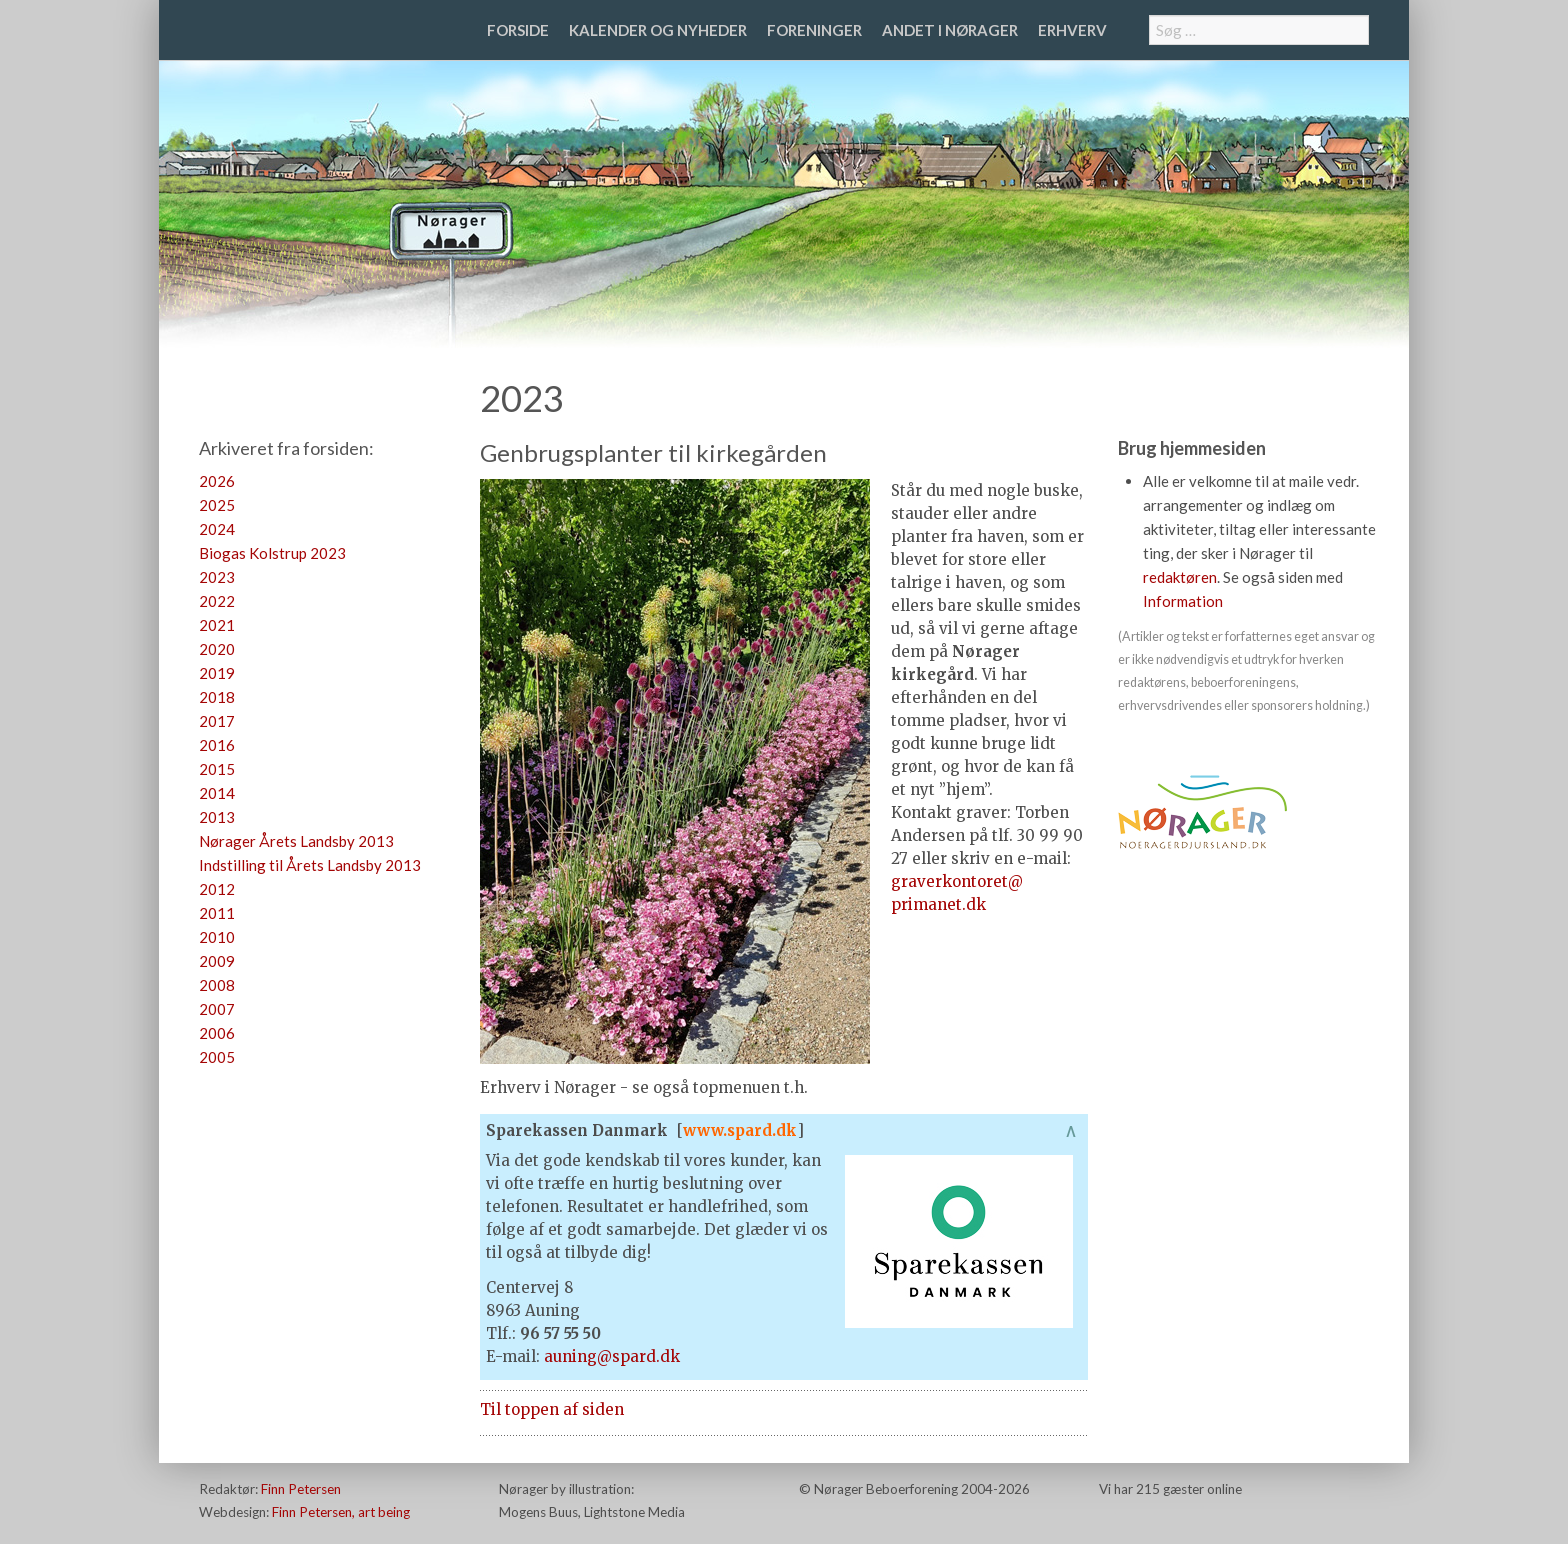 The image size is (1568, 1544). What do you see at coordinates (1180, 577) in the screenshot?
I see `redaktøren` at bounding box center [1180, 577].